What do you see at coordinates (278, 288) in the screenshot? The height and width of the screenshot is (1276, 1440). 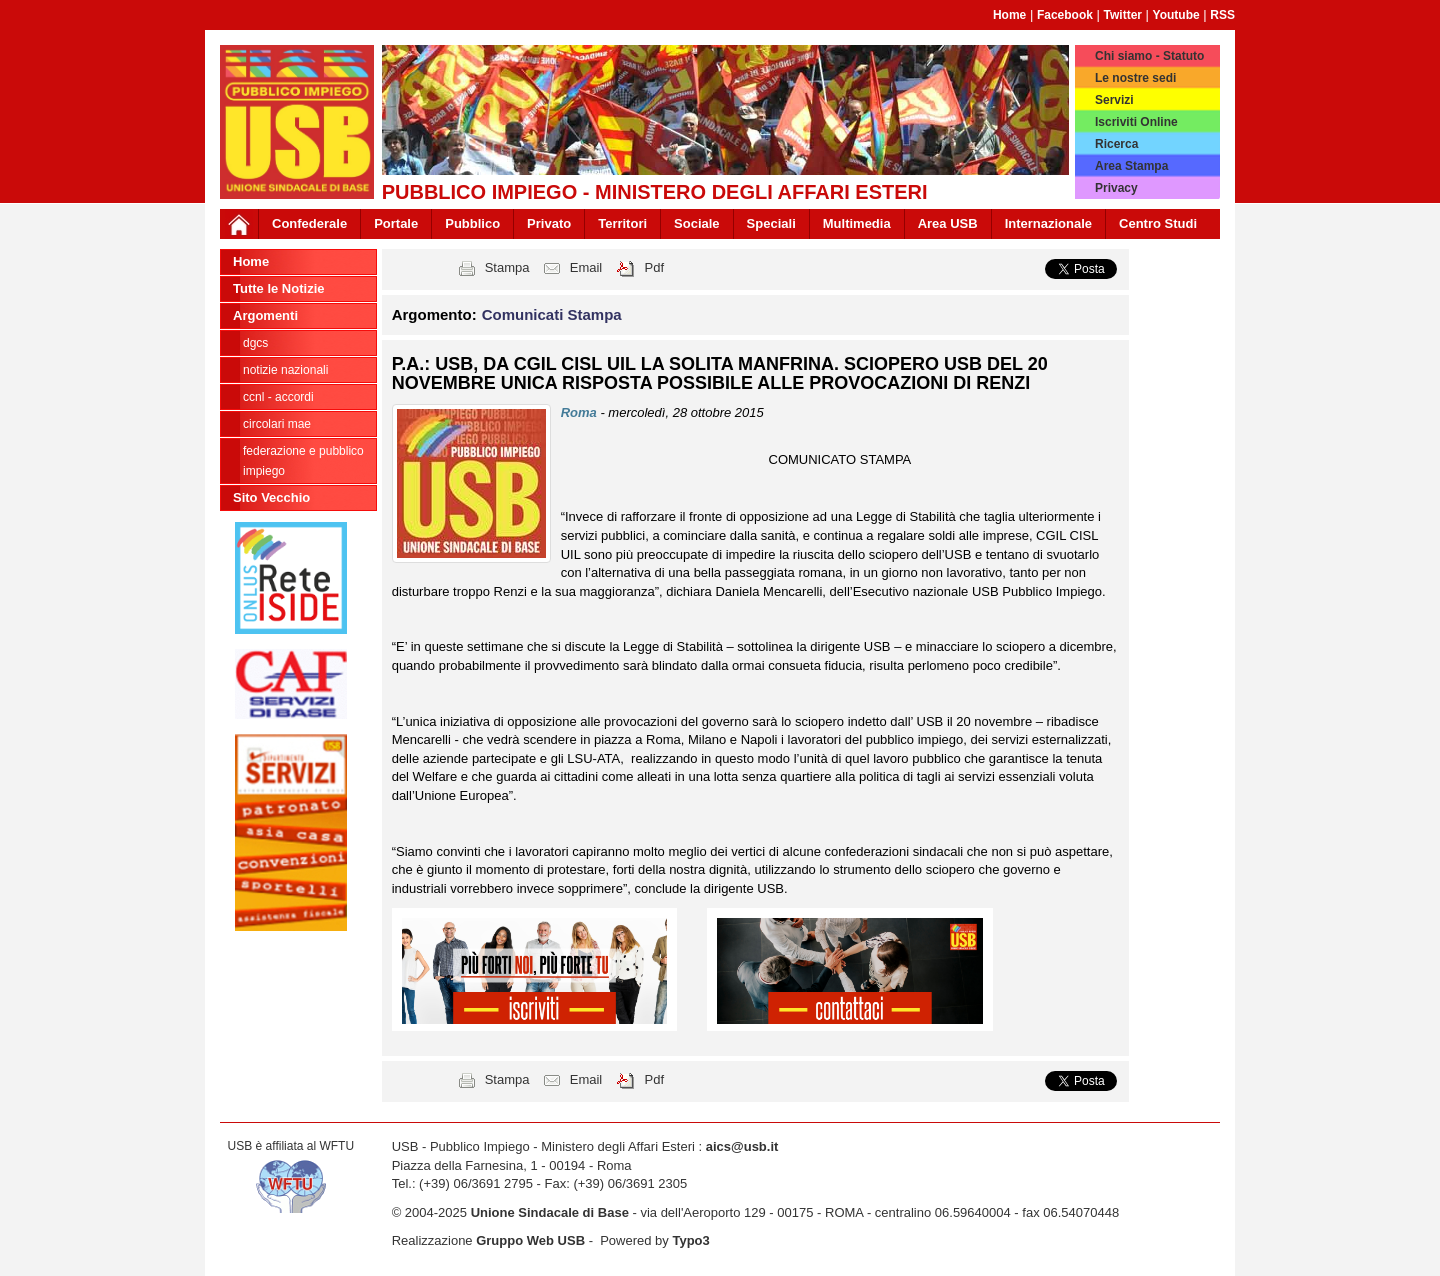 I see `Tutte le Notizie` at bounding box center [278, 288].